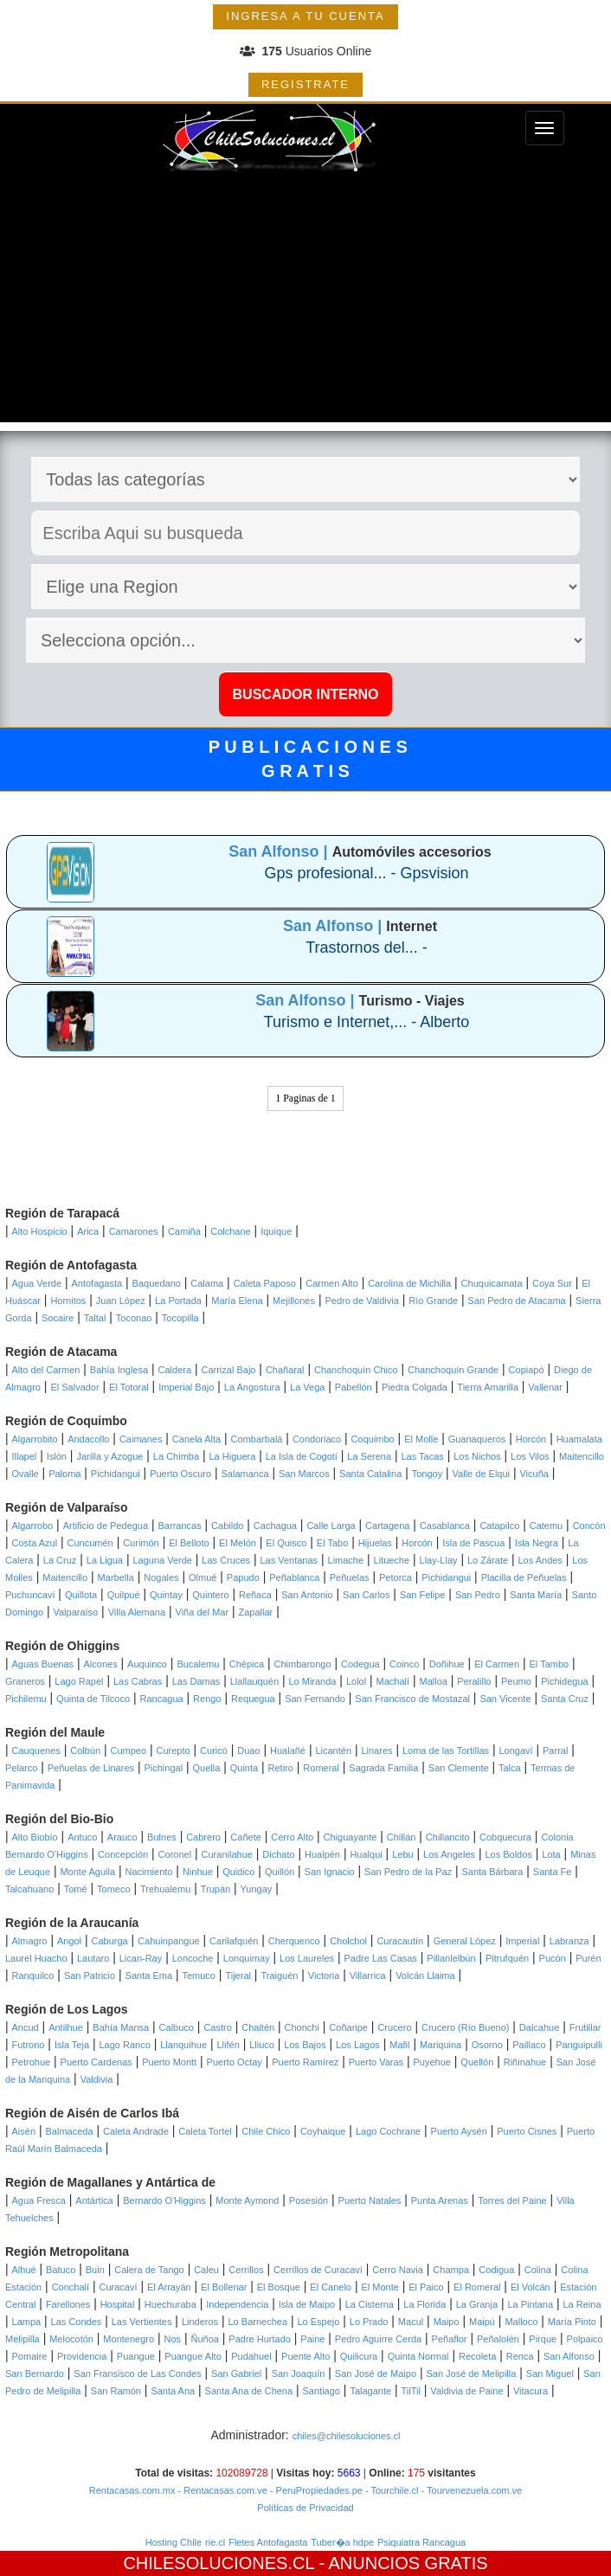  What do you see at coordinates (34, 2373) in the screenshot?
I see `San Bernardo` at bounding box center [34, 2373].